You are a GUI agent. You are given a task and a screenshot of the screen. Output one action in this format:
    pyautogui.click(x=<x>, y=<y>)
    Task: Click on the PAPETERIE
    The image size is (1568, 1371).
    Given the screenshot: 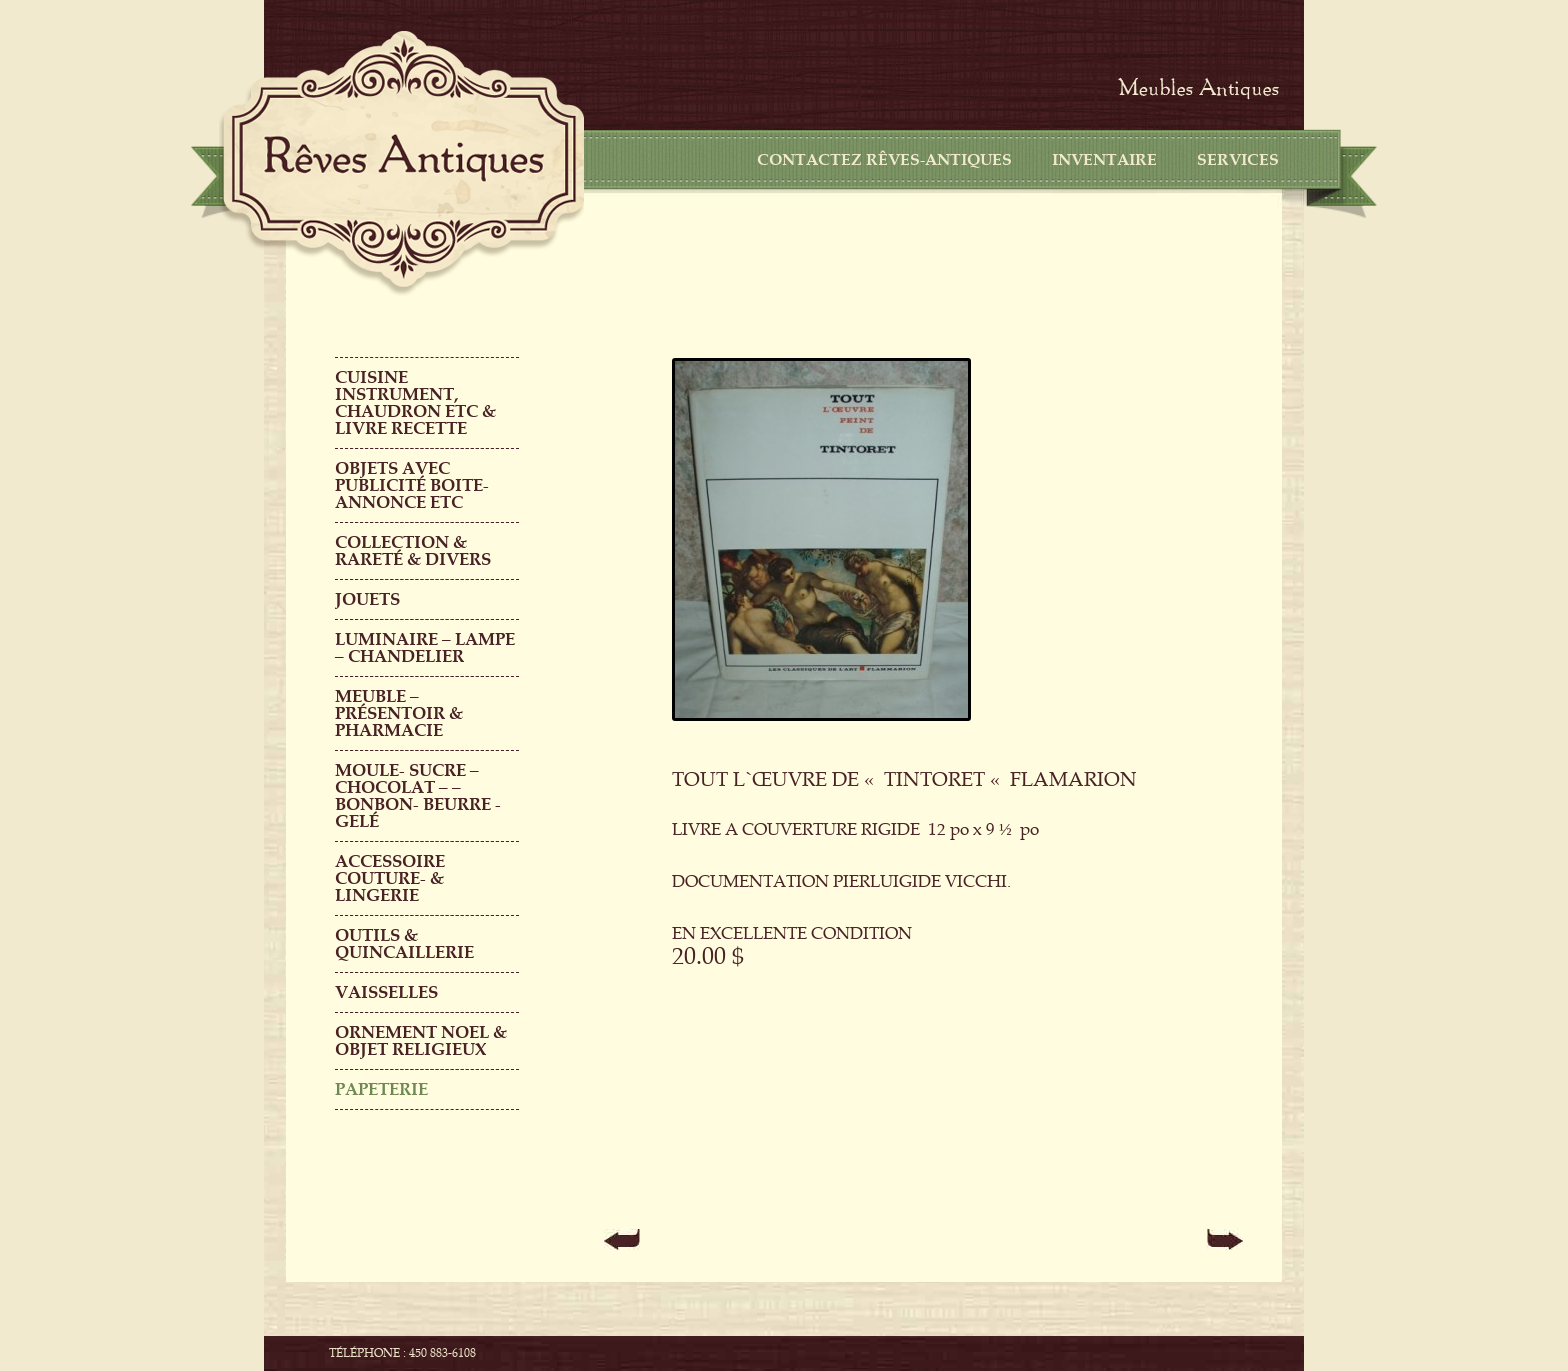 What is the action you would take?
    pyautogui.click(x=381, y=1089)
    